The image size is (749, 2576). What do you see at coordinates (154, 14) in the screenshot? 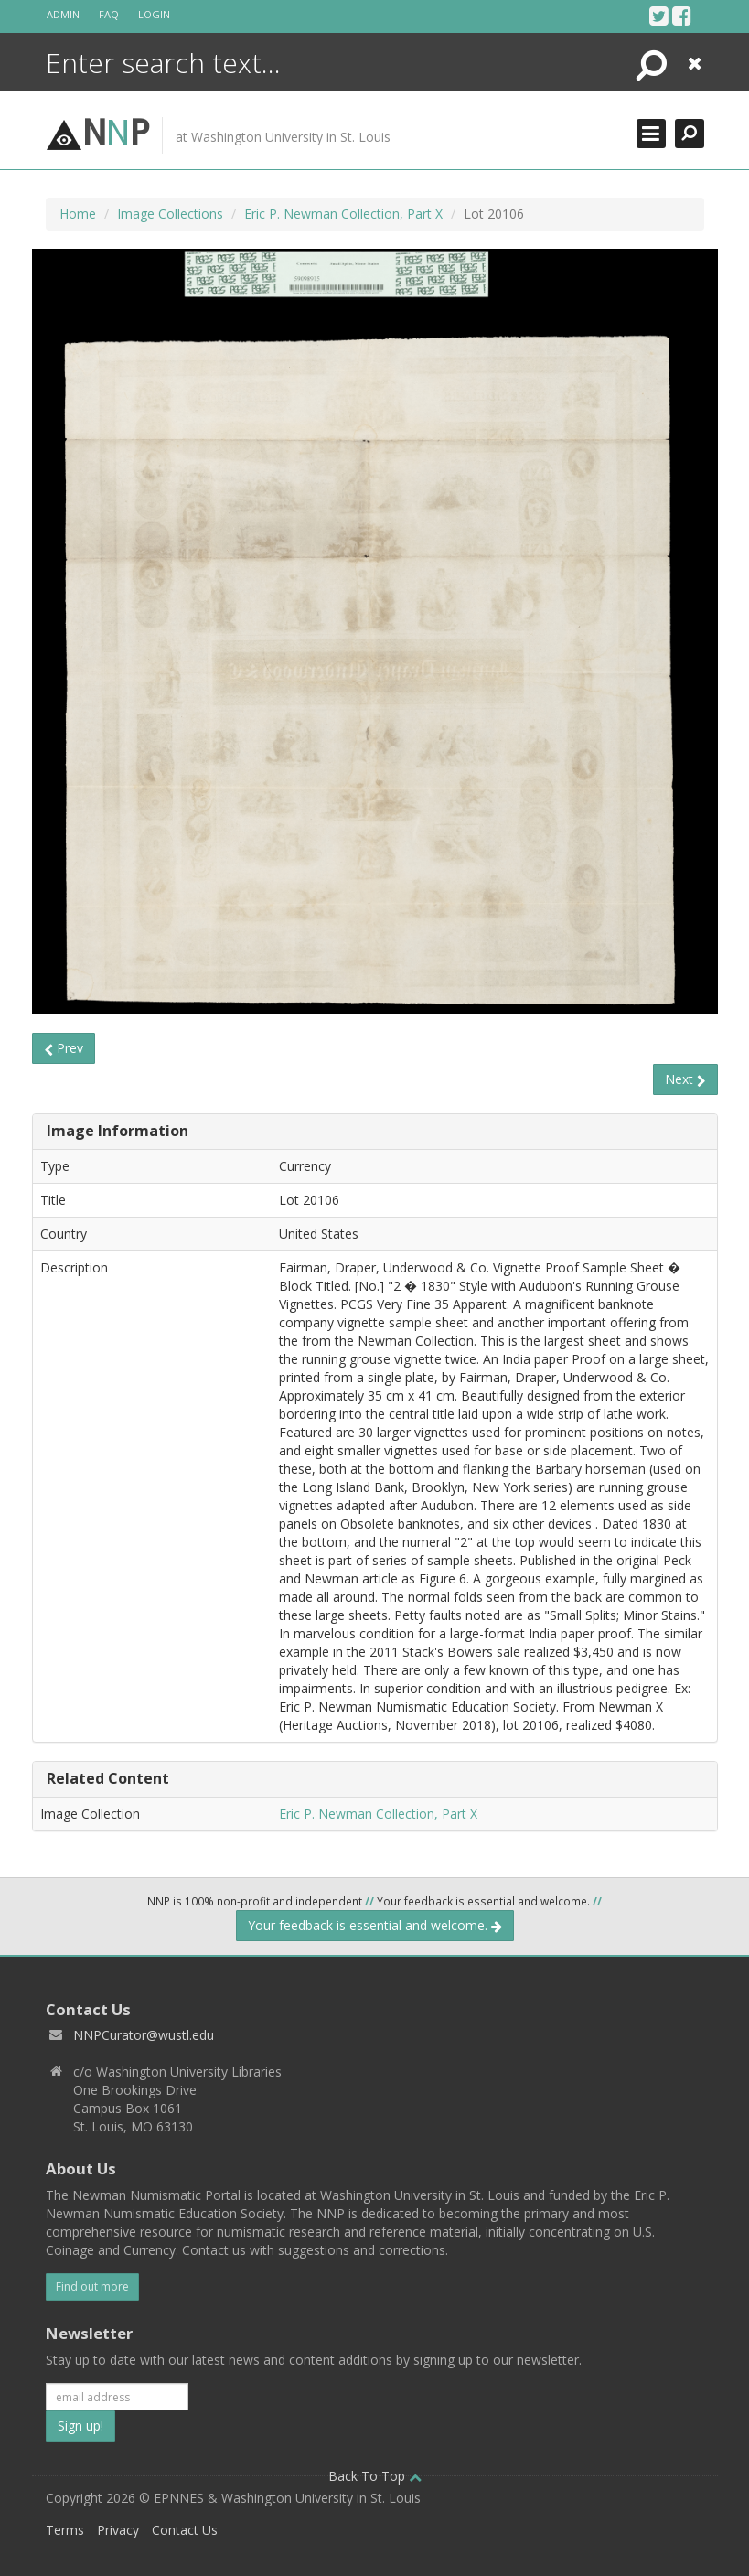
I see `Login` at bounding box center [154, 14].